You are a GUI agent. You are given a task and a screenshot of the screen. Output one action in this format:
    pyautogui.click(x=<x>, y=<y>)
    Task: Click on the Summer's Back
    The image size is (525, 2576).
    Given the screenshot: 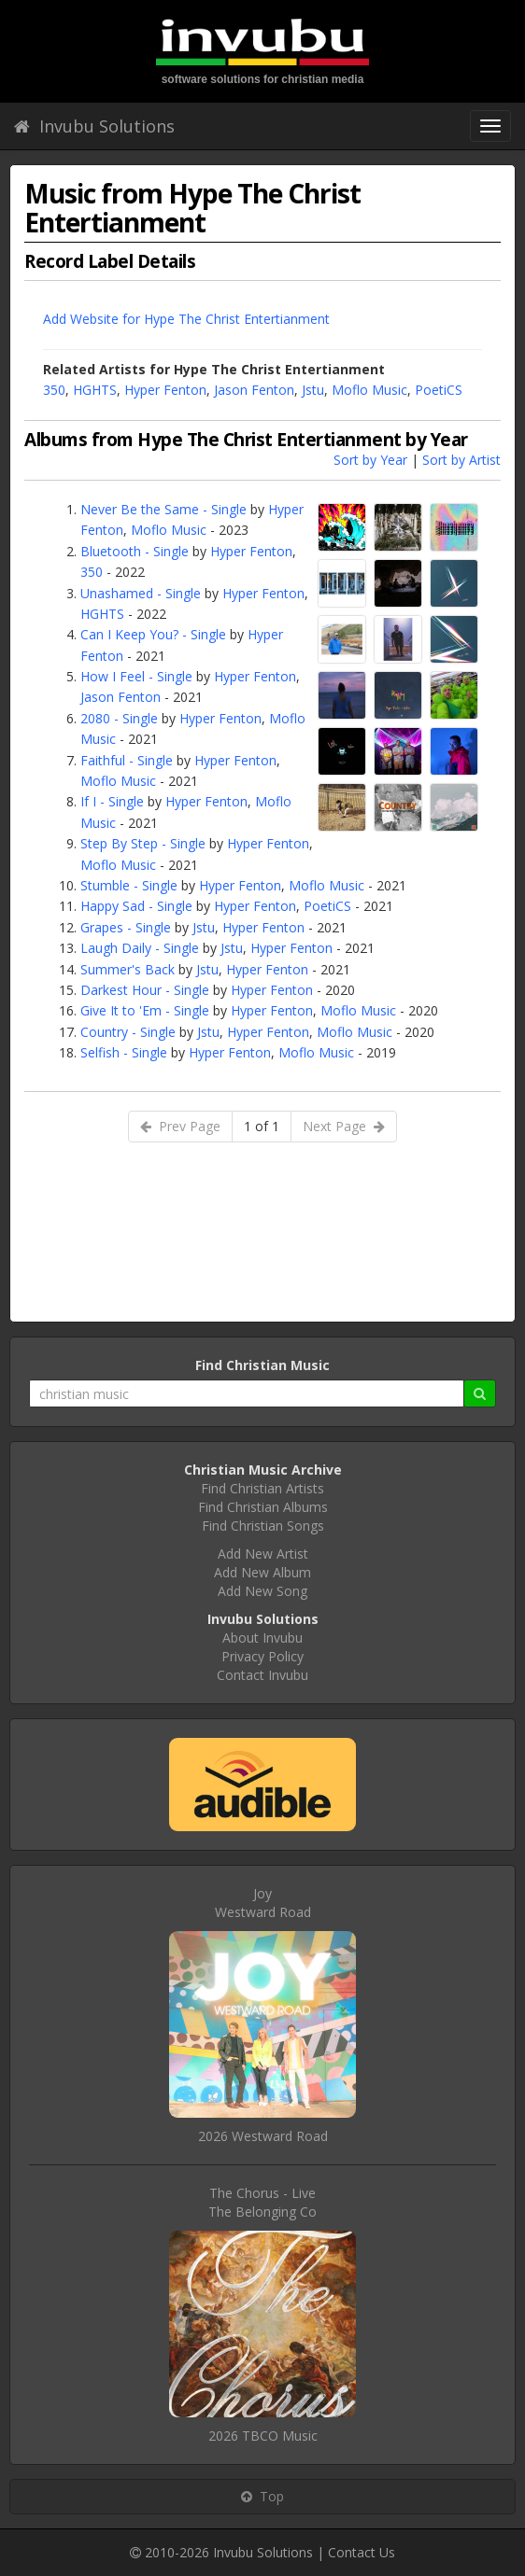 What is the action you would take?
    pyautogui.click(x=127, y=969)
    